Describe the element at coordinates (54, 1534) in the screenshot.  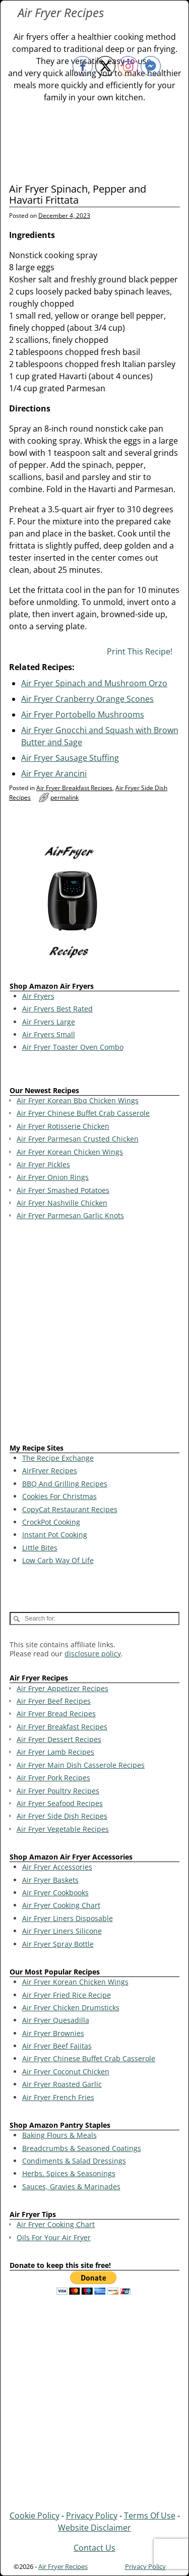
I see `Instant Pot Cooking` at that location.